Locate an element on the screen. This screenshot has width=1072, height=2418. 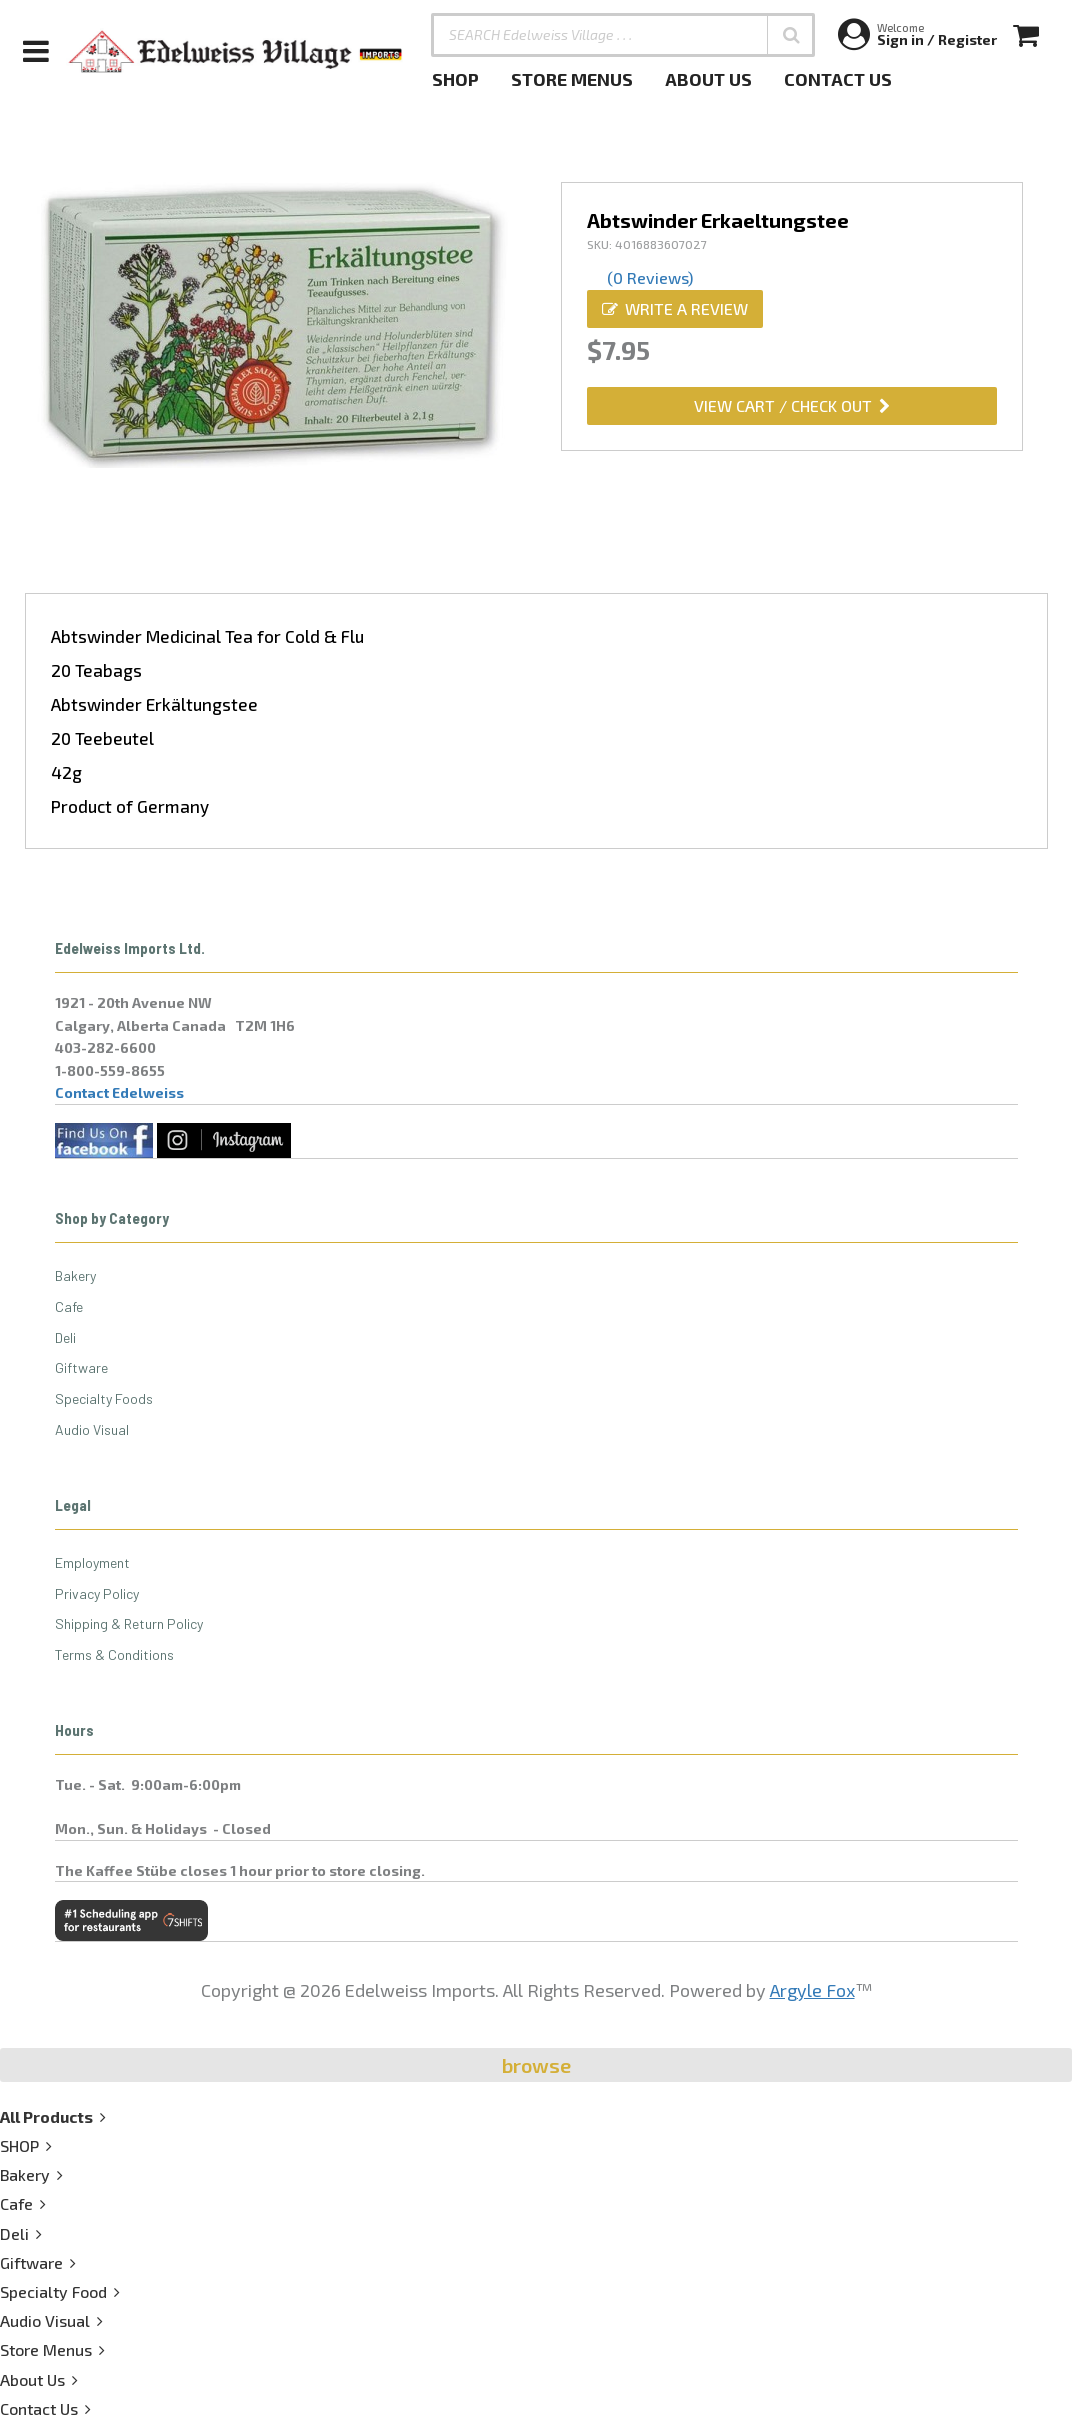
Audio Visual is located at coordinates (92, 1429).